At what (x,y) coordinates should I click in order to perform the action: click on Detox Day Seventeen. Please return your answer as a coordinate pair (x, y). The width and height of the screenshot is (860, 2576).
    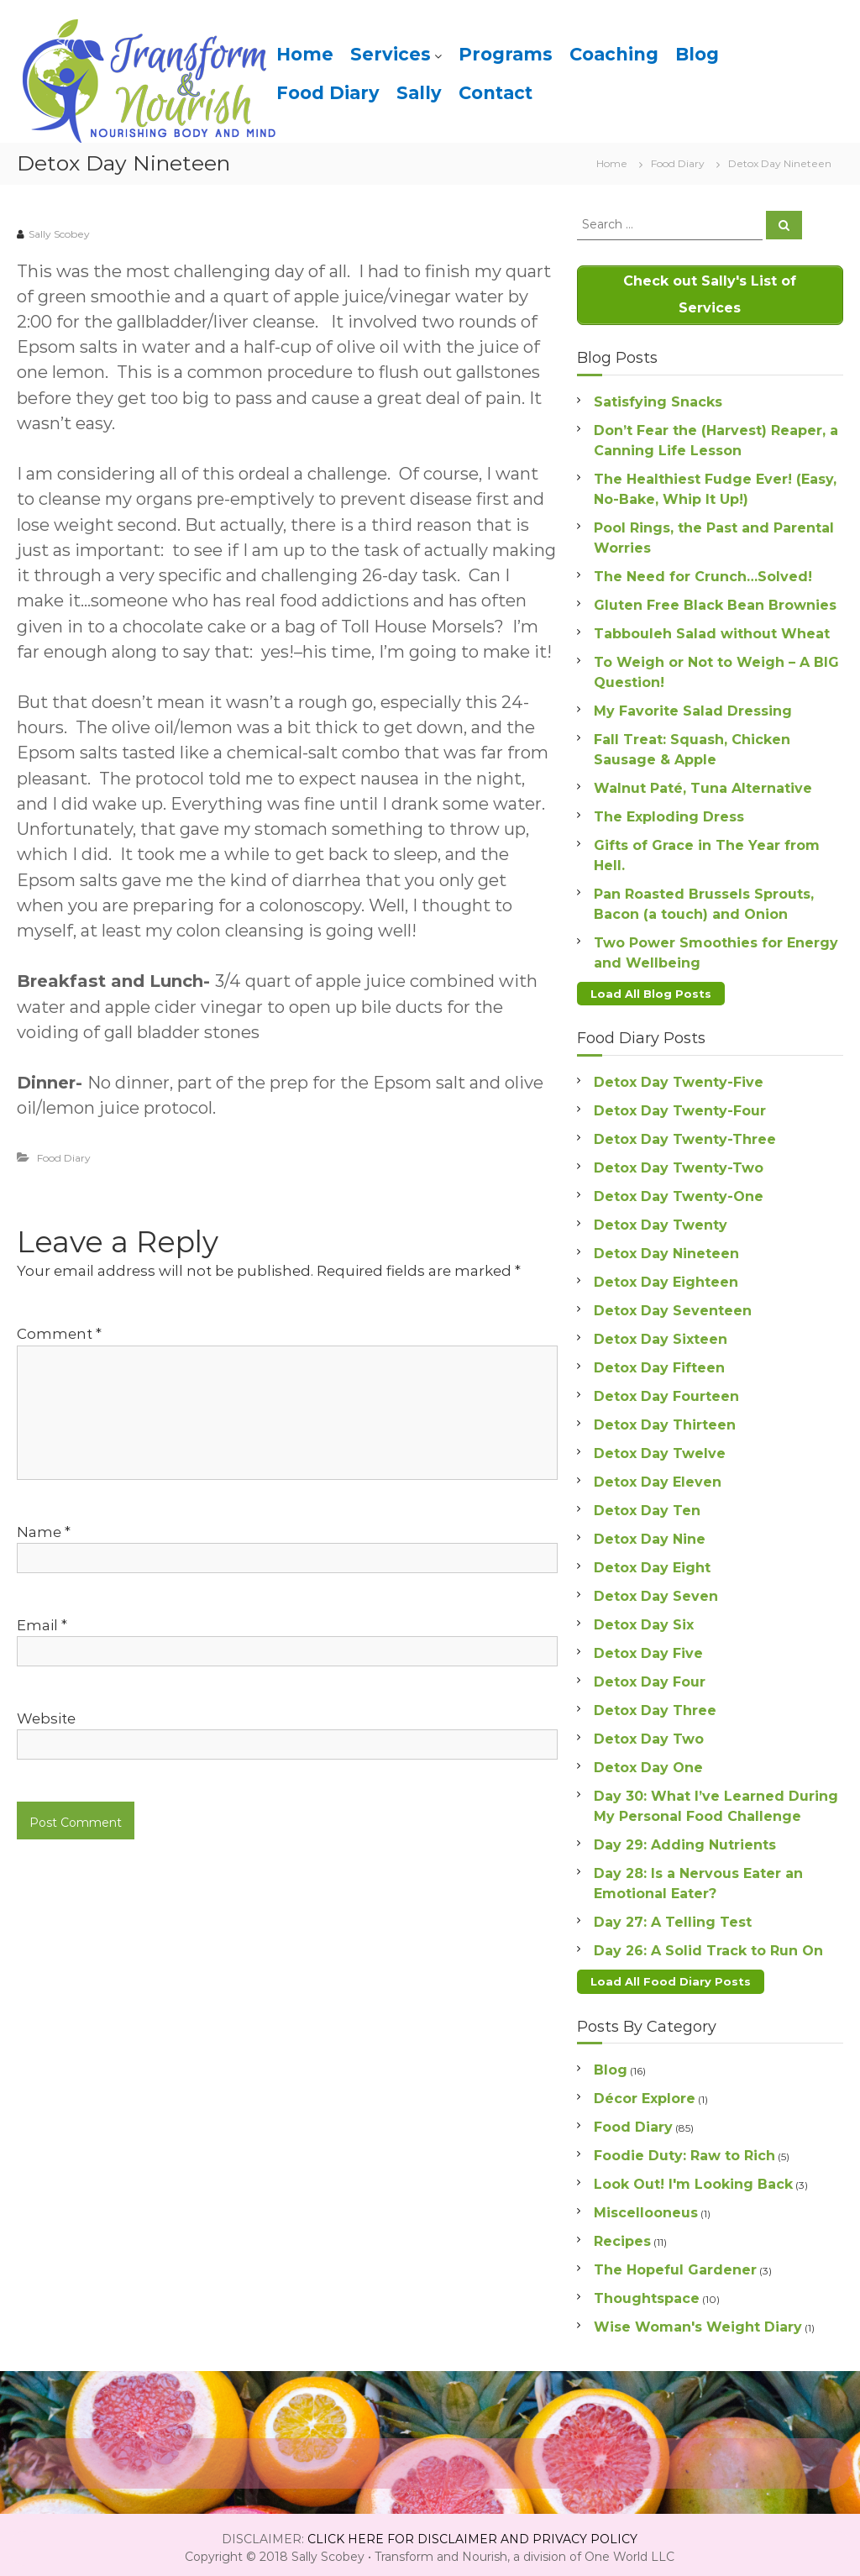
    Looking at the image, I should click on (673, 1306).